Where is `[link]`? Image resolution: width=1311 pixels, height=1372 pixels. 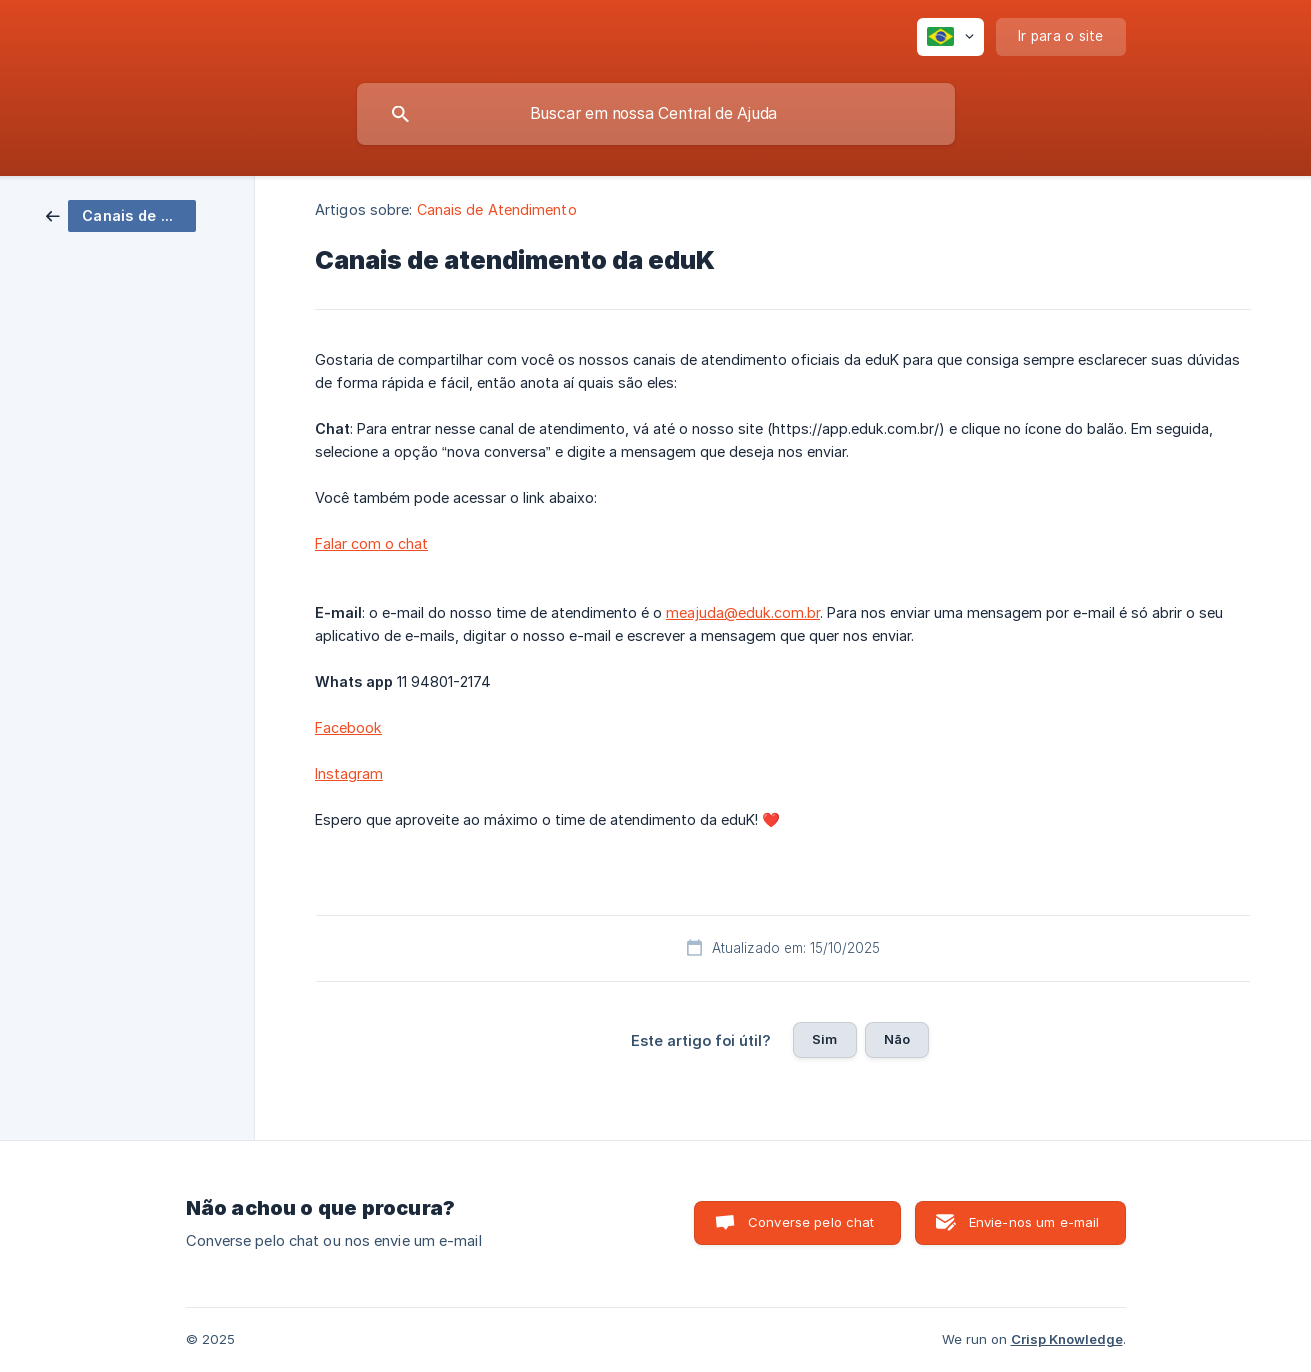
[link] is located at coordinates (121, 214).